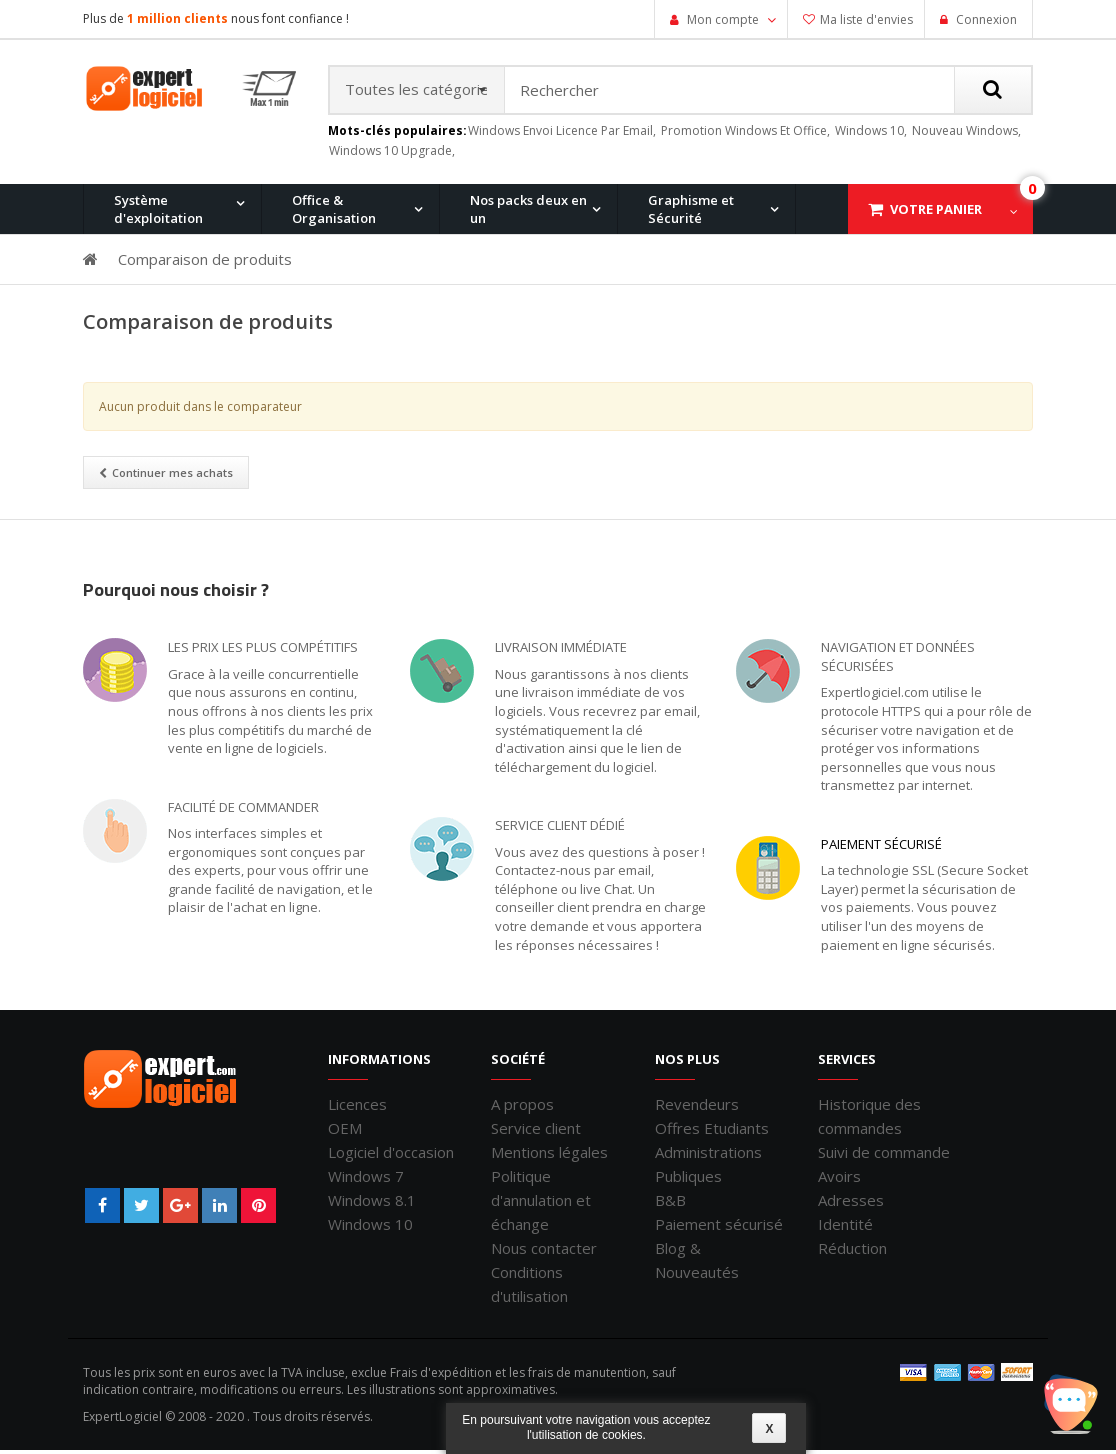 The width and height of the screenshot is (1116, 1454). Describe the element at coordinates (839, 1180) in the screenshot. I see `Avoirs` at that location.